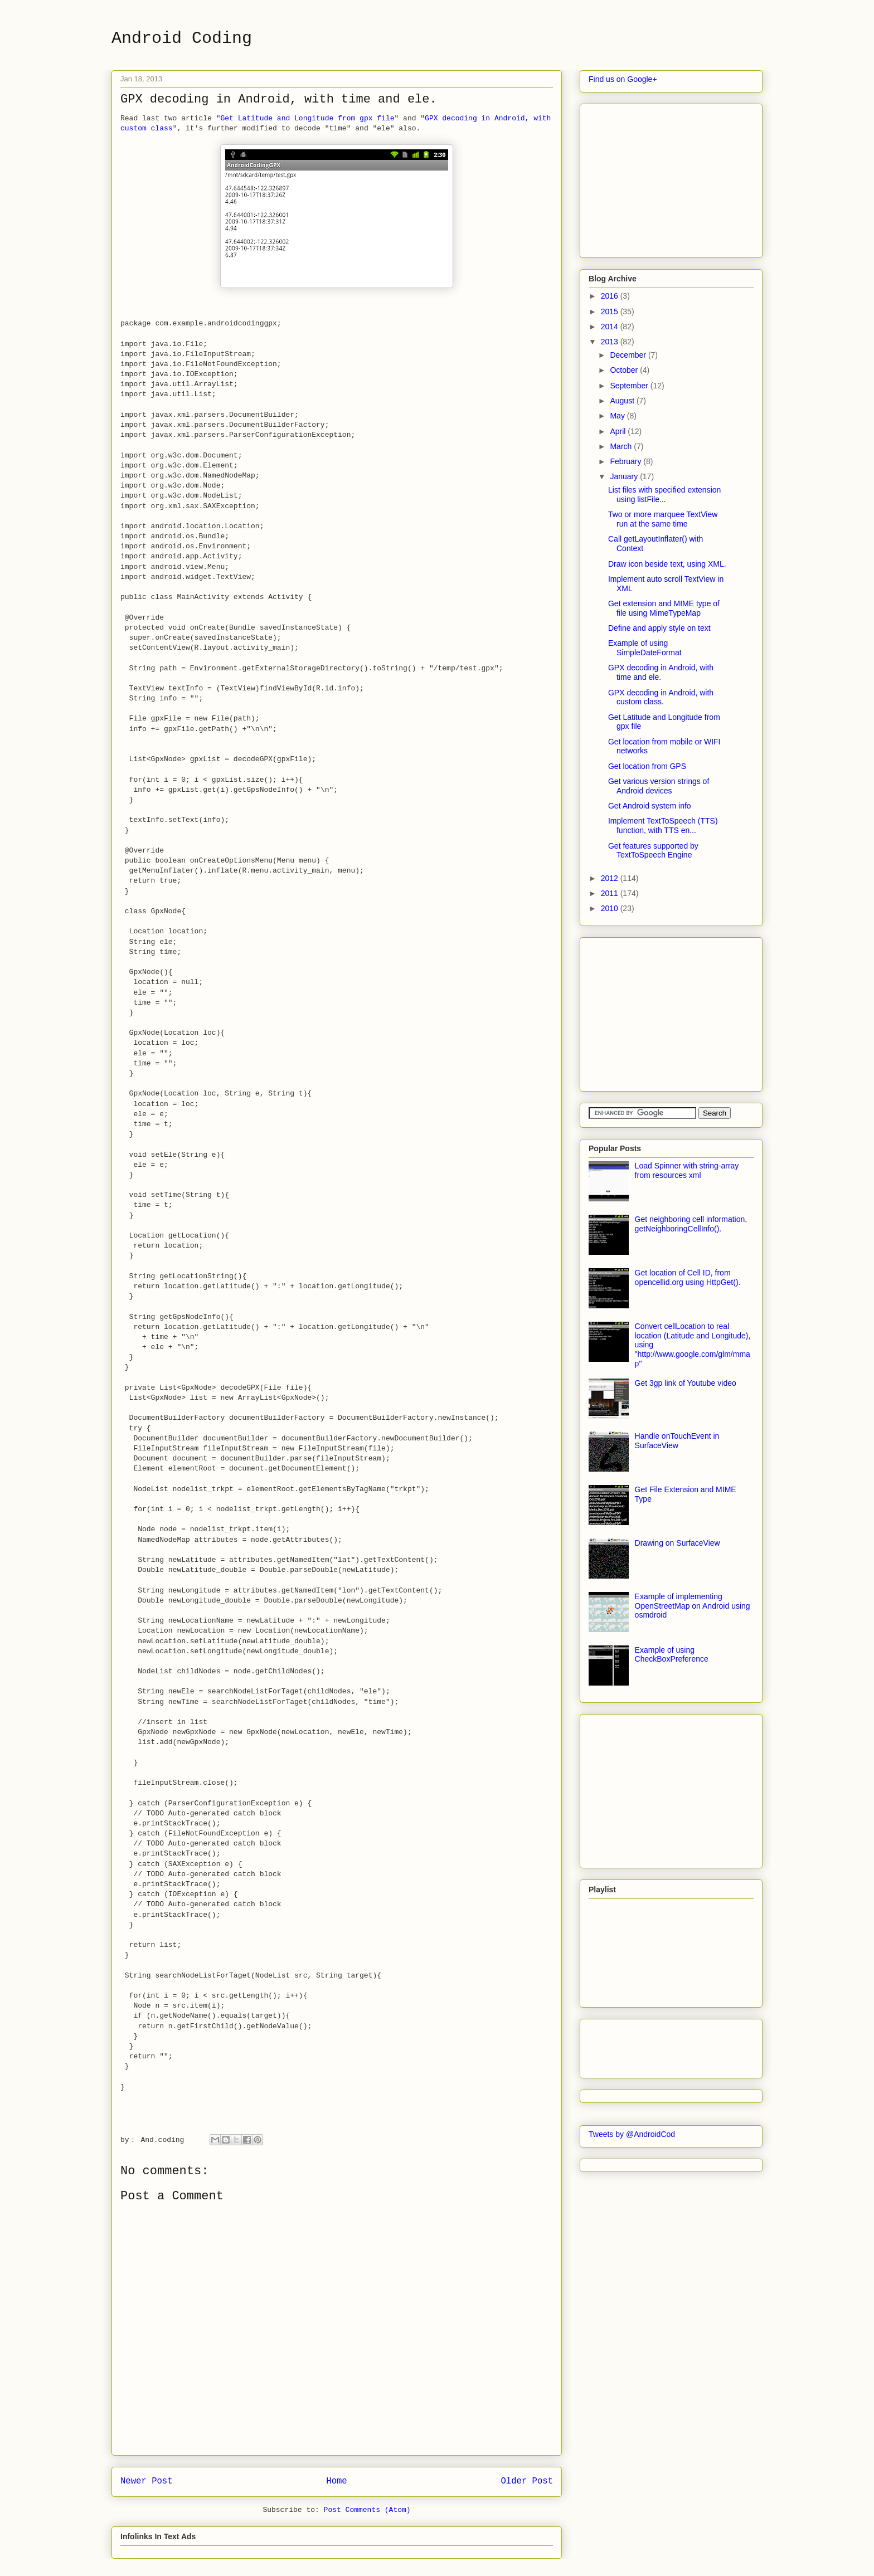 This screenshot has width=874, height=2576. What do you see at coordinates (336, 2481) in the screenshot?
I see `Home` at bounding box center [336, 2481].